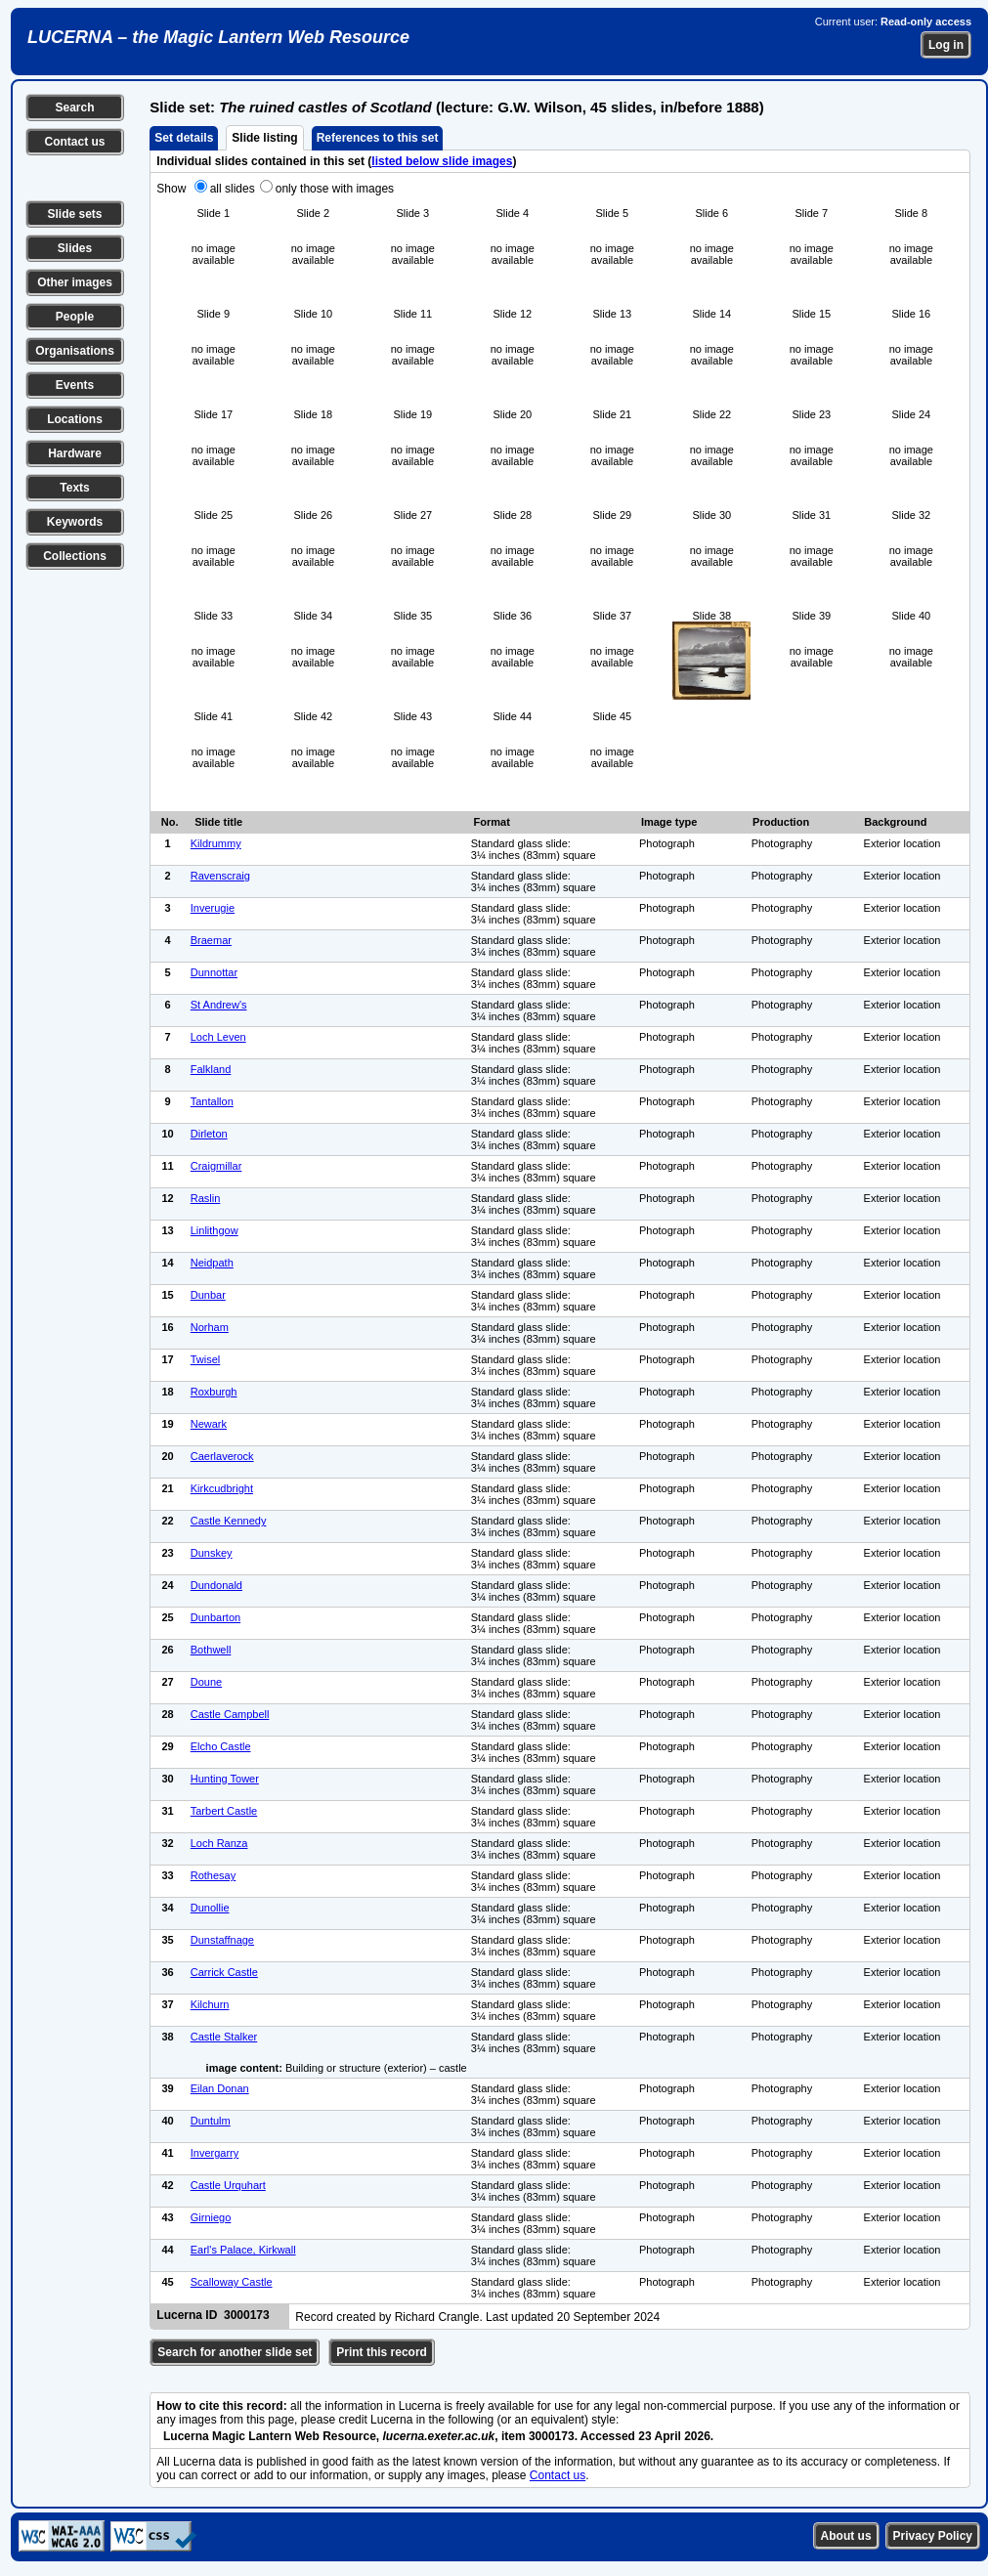  Describe the element at coordinates (214, 1230) in the screenshot. I see `Linlithgow` at that location.